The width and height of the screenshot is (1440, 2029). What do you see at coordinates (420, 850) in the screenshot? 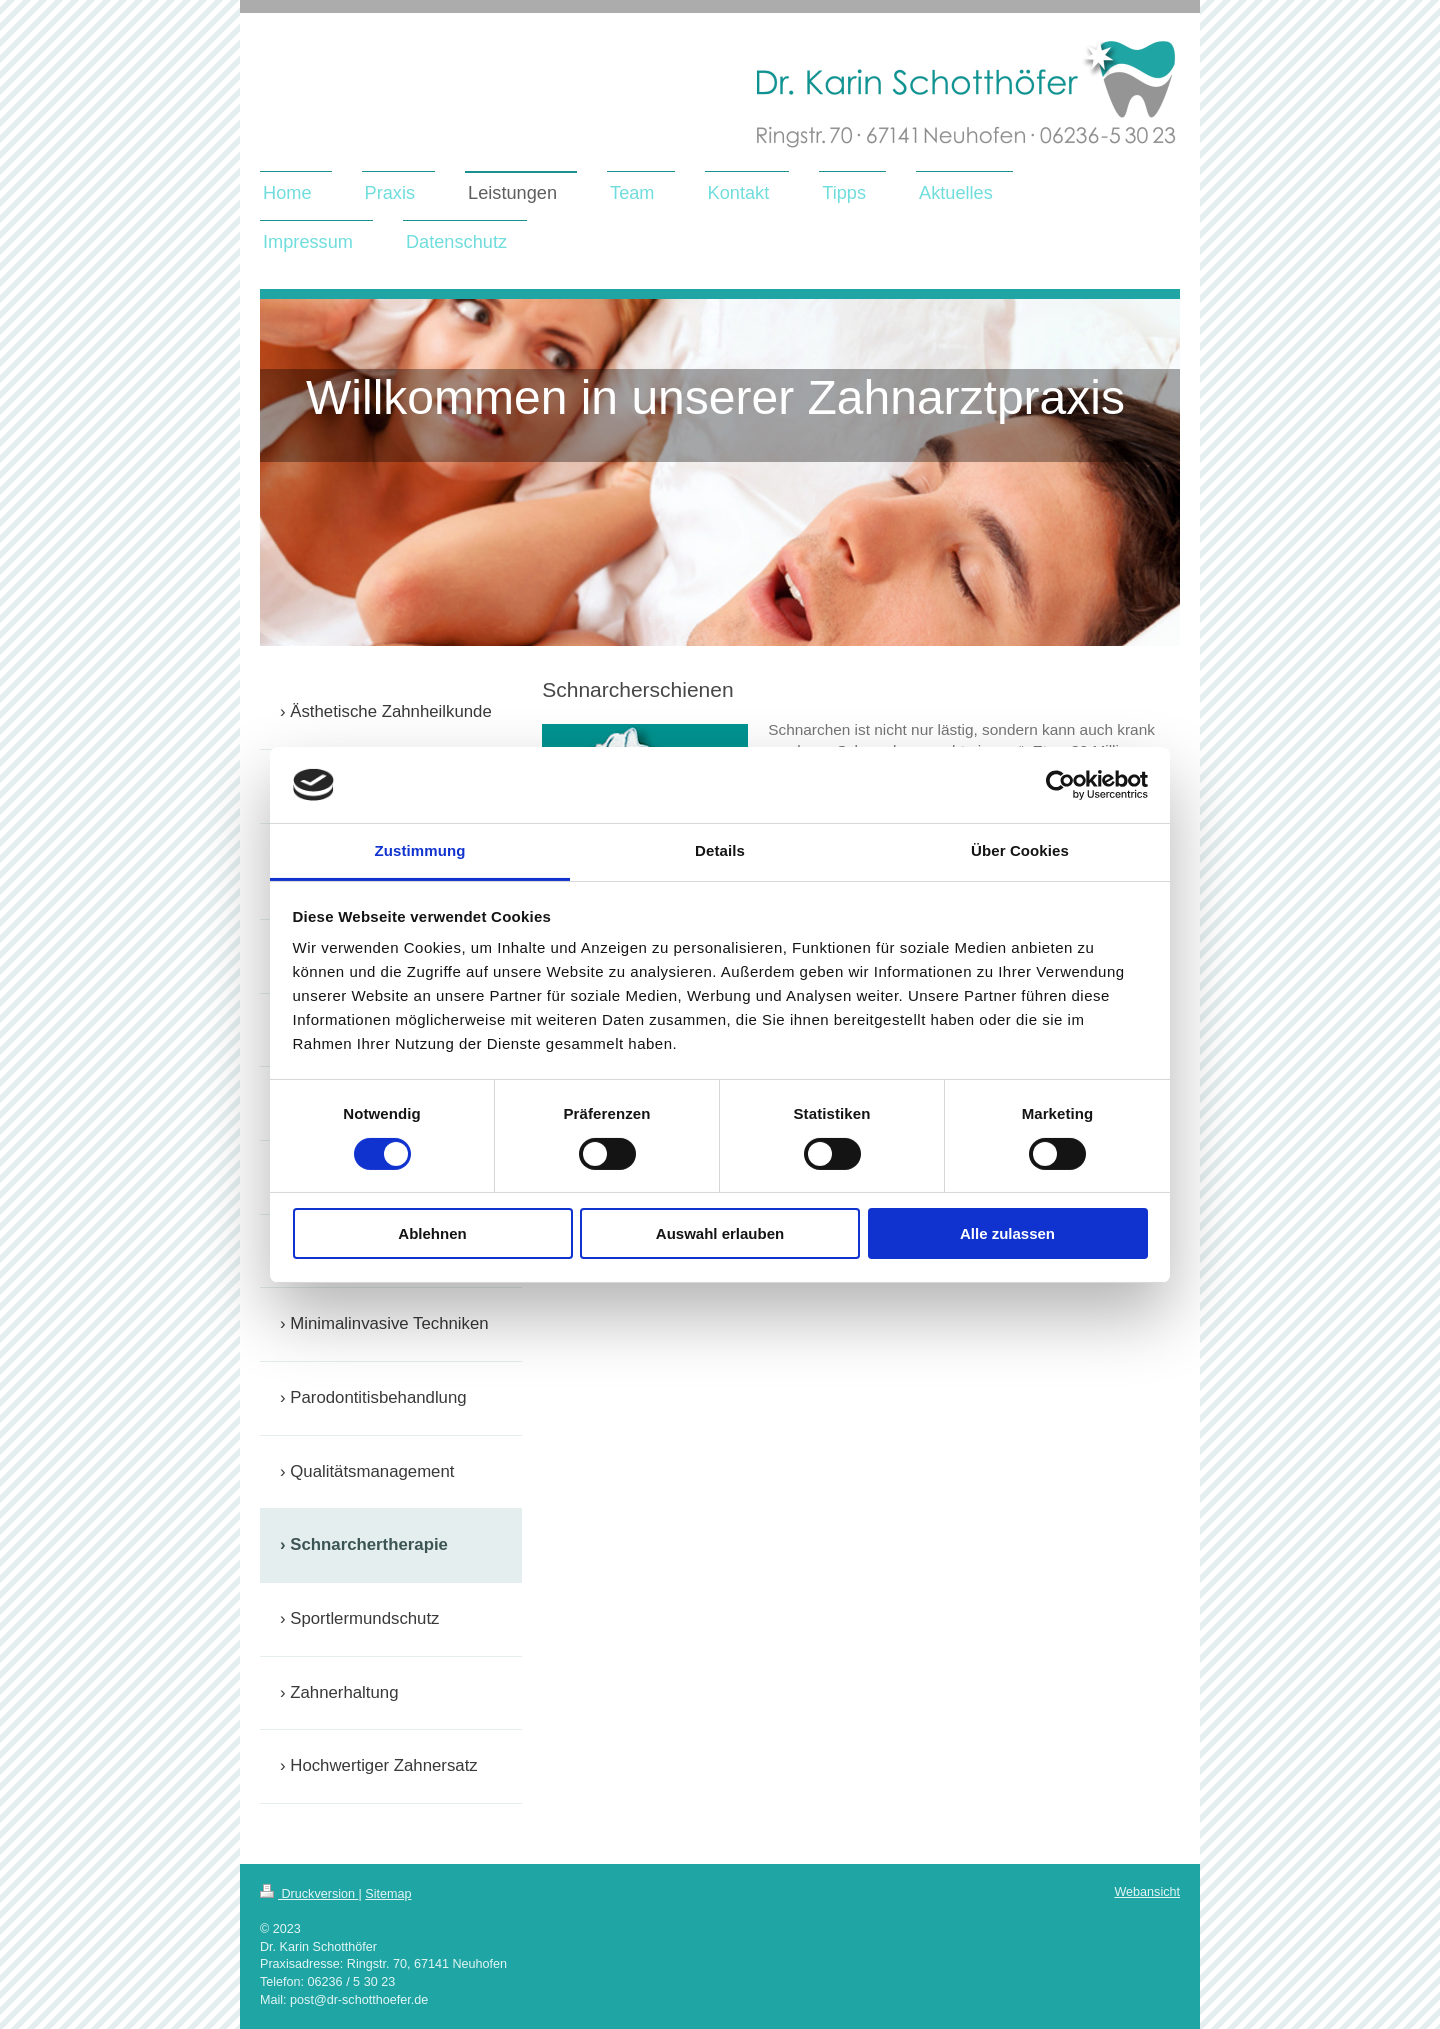
I see `Zustimmung [tab]` at bounding box center [420, 850].